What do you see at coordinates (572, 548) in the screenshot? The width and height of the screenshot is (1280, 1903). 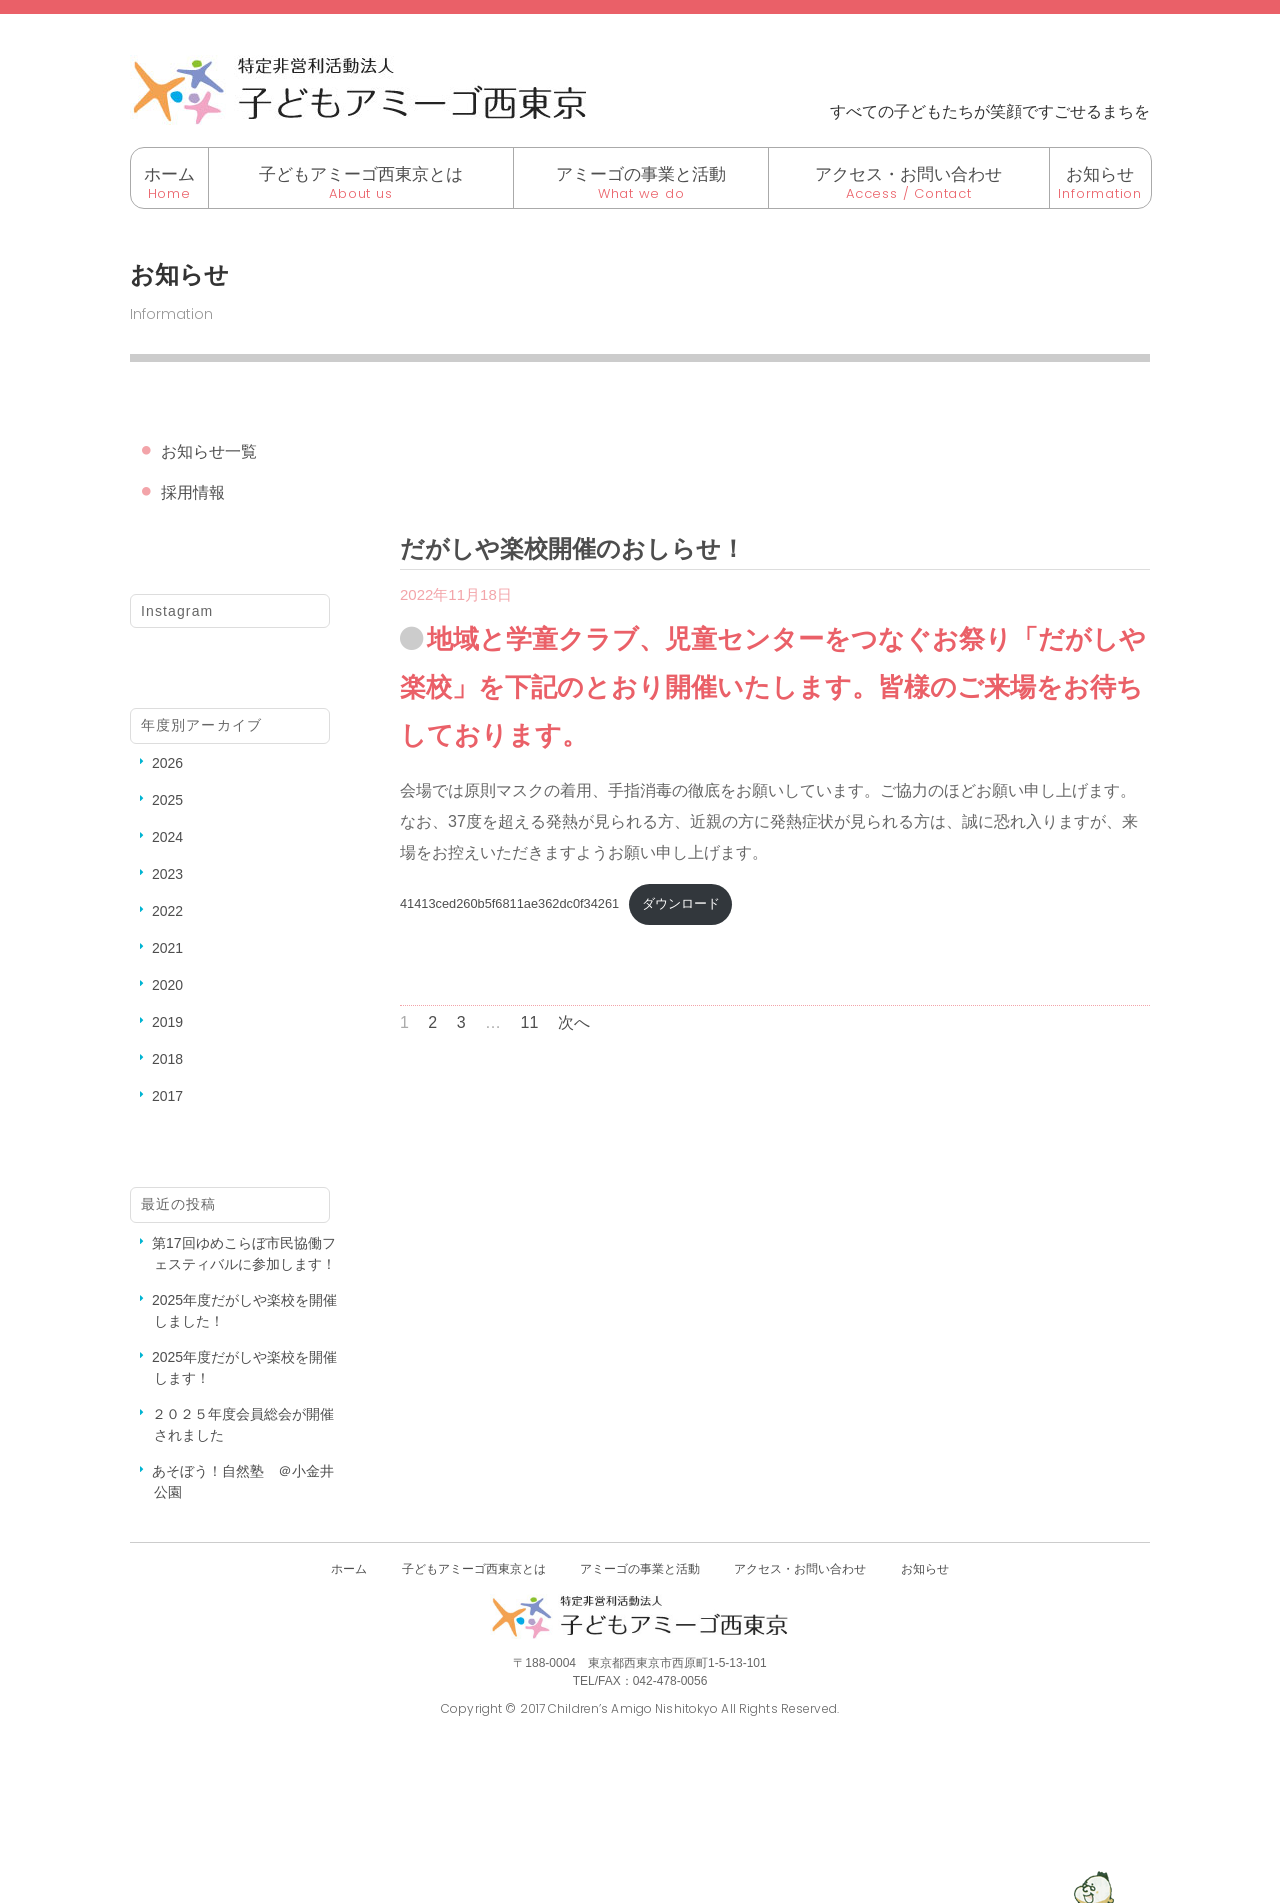 I see `だがしや楽校開催のおしらせ！` at bounding box center [572, 548].